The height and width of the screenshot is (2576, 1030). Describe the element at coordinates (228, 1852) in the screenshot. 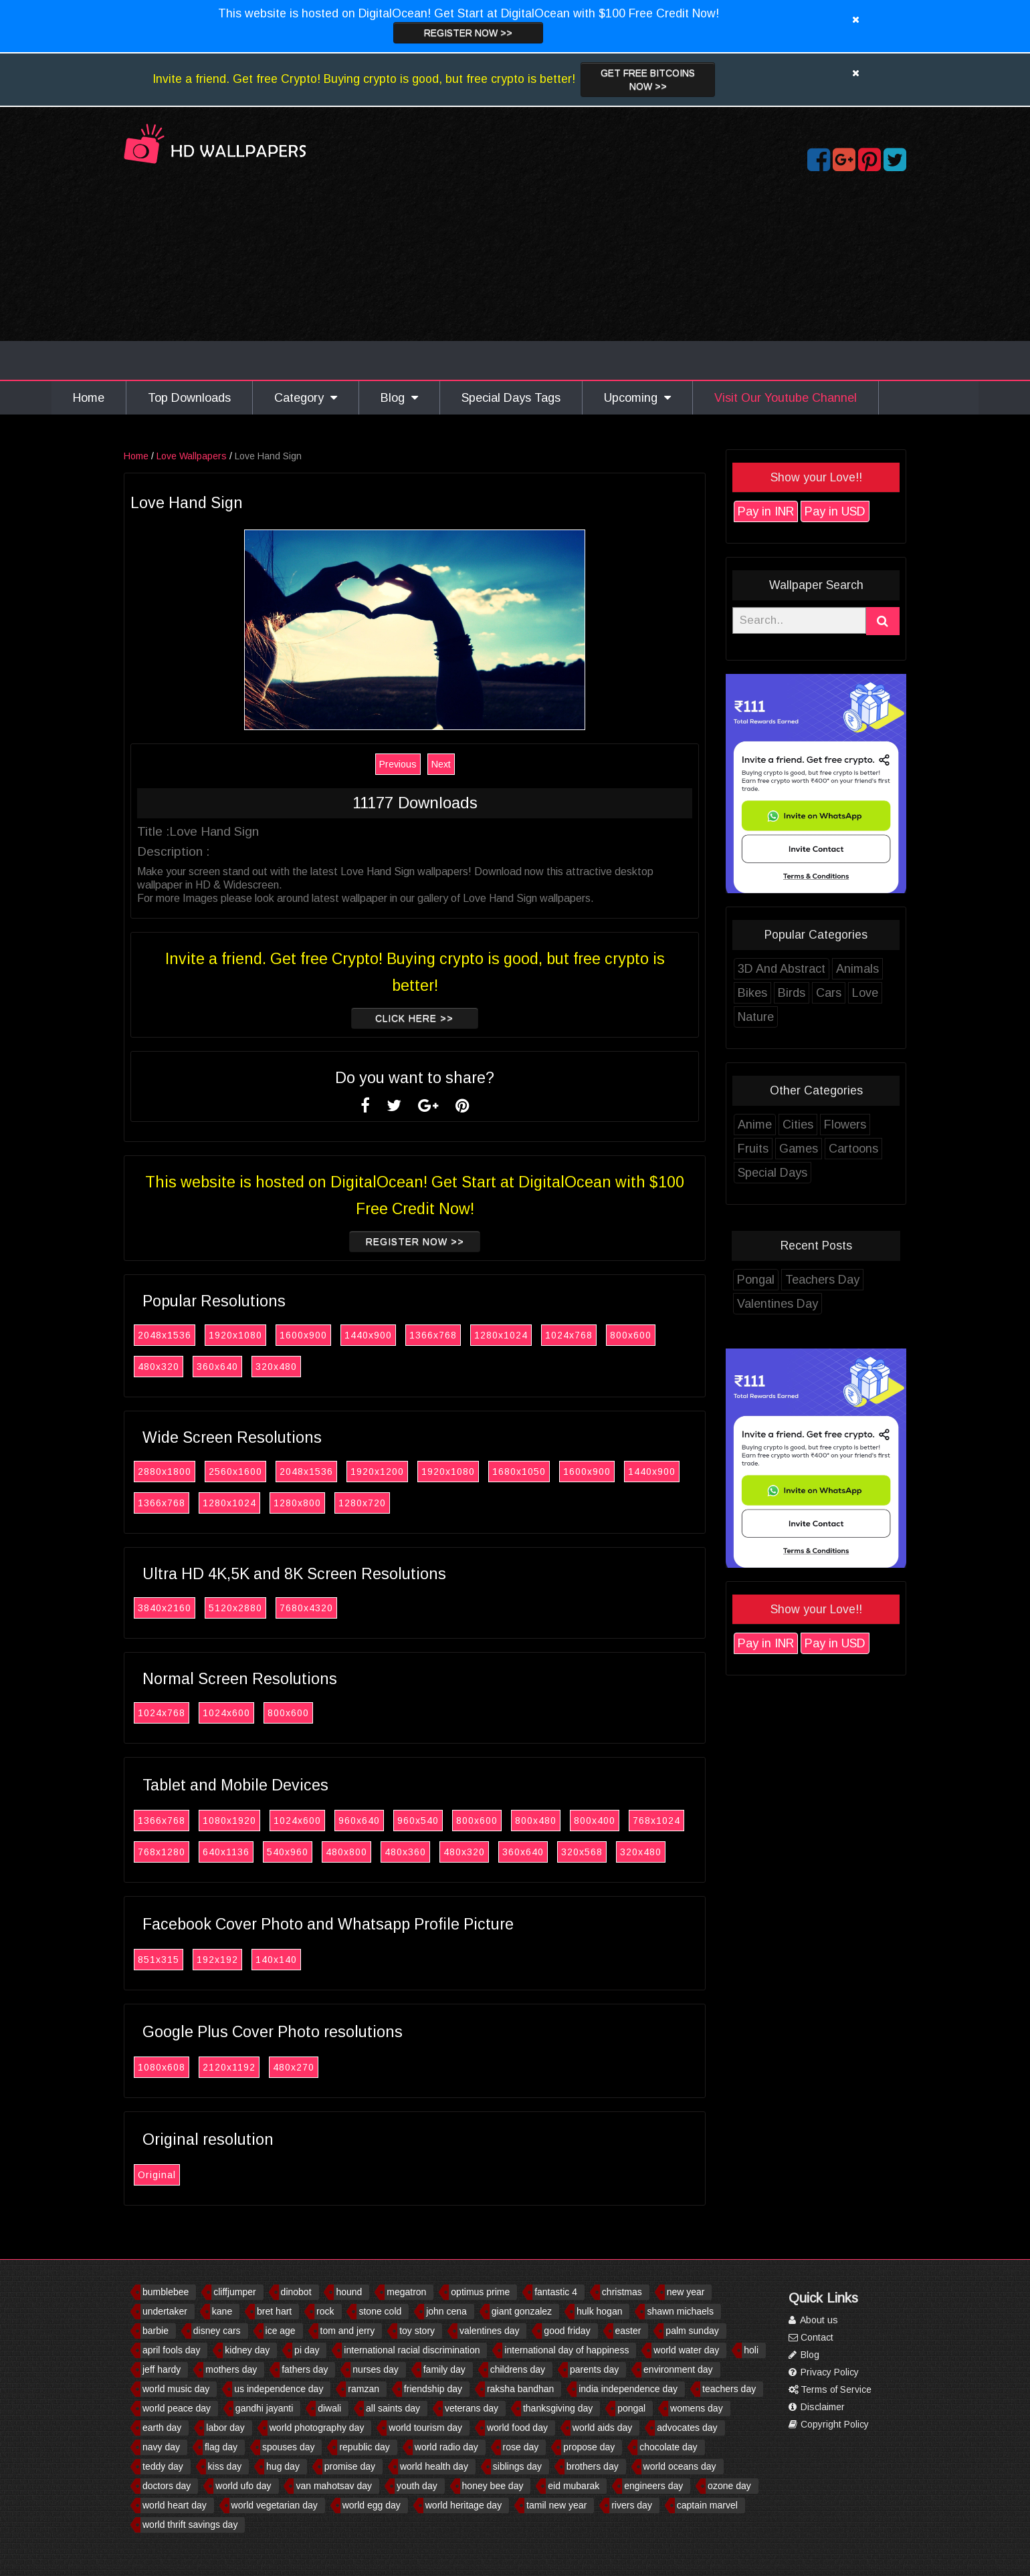

I see `640x1136` at that location.